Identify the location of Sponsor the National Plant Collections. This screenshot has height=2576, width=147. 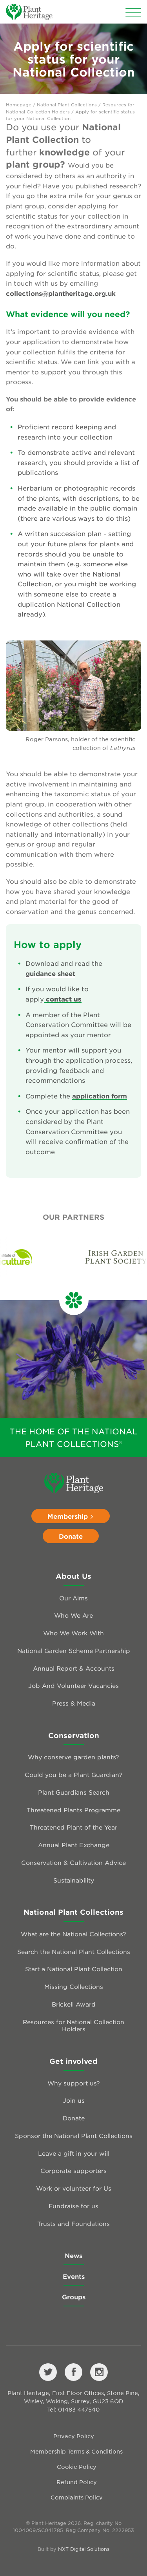
(73, 2135).